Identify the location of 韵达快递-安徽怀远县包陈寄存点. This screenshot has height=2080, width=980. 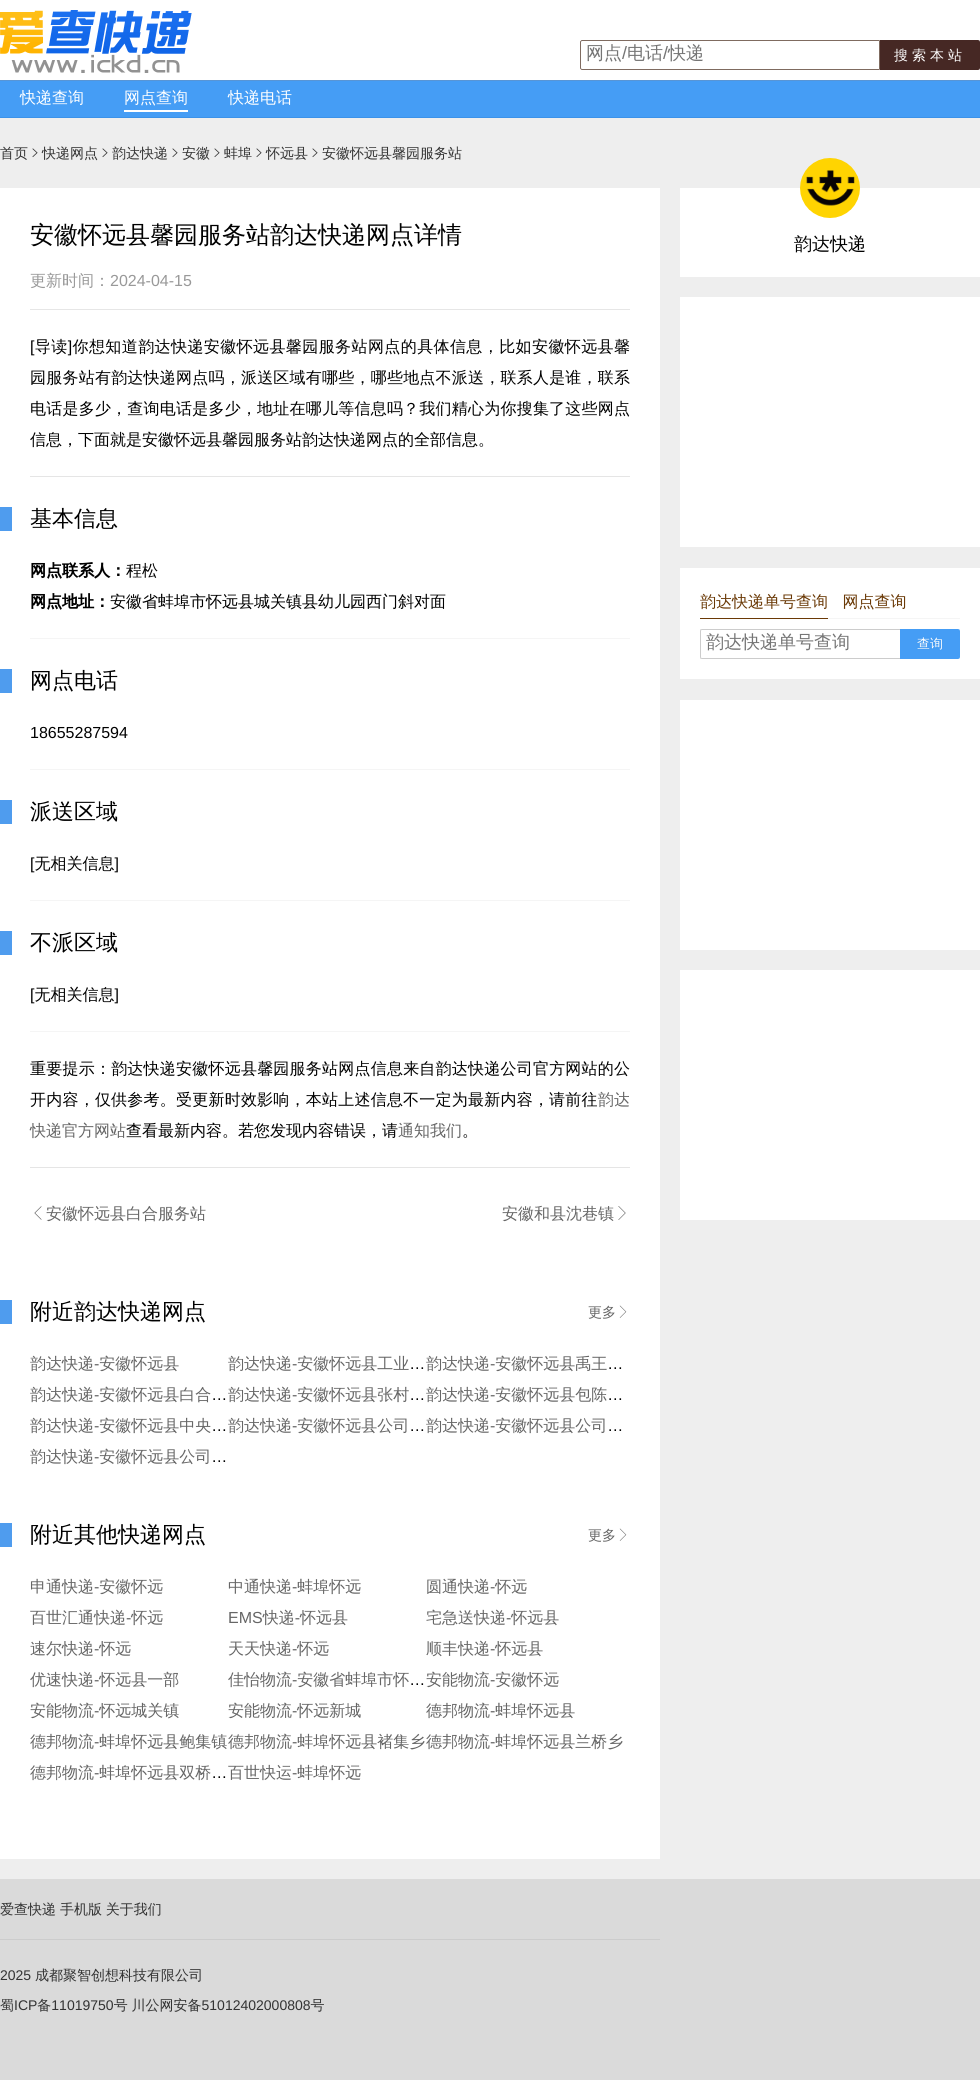
(540, 1395).